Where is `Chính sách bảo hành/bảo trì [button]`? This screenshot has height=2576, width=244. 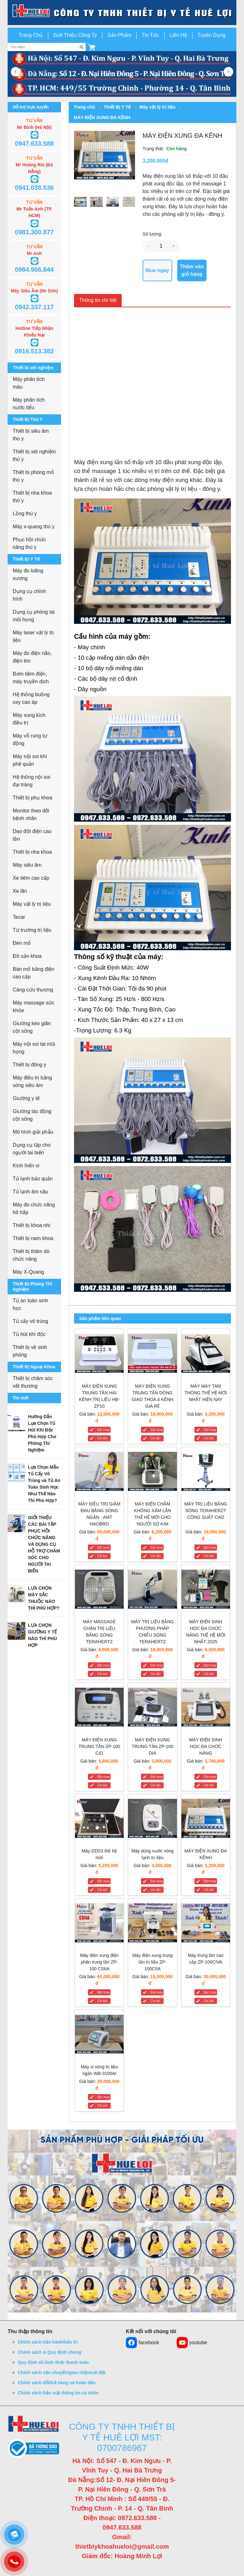 Chính sách bảo hành/bảo trì [button] is located at coordinates (48, 2342).